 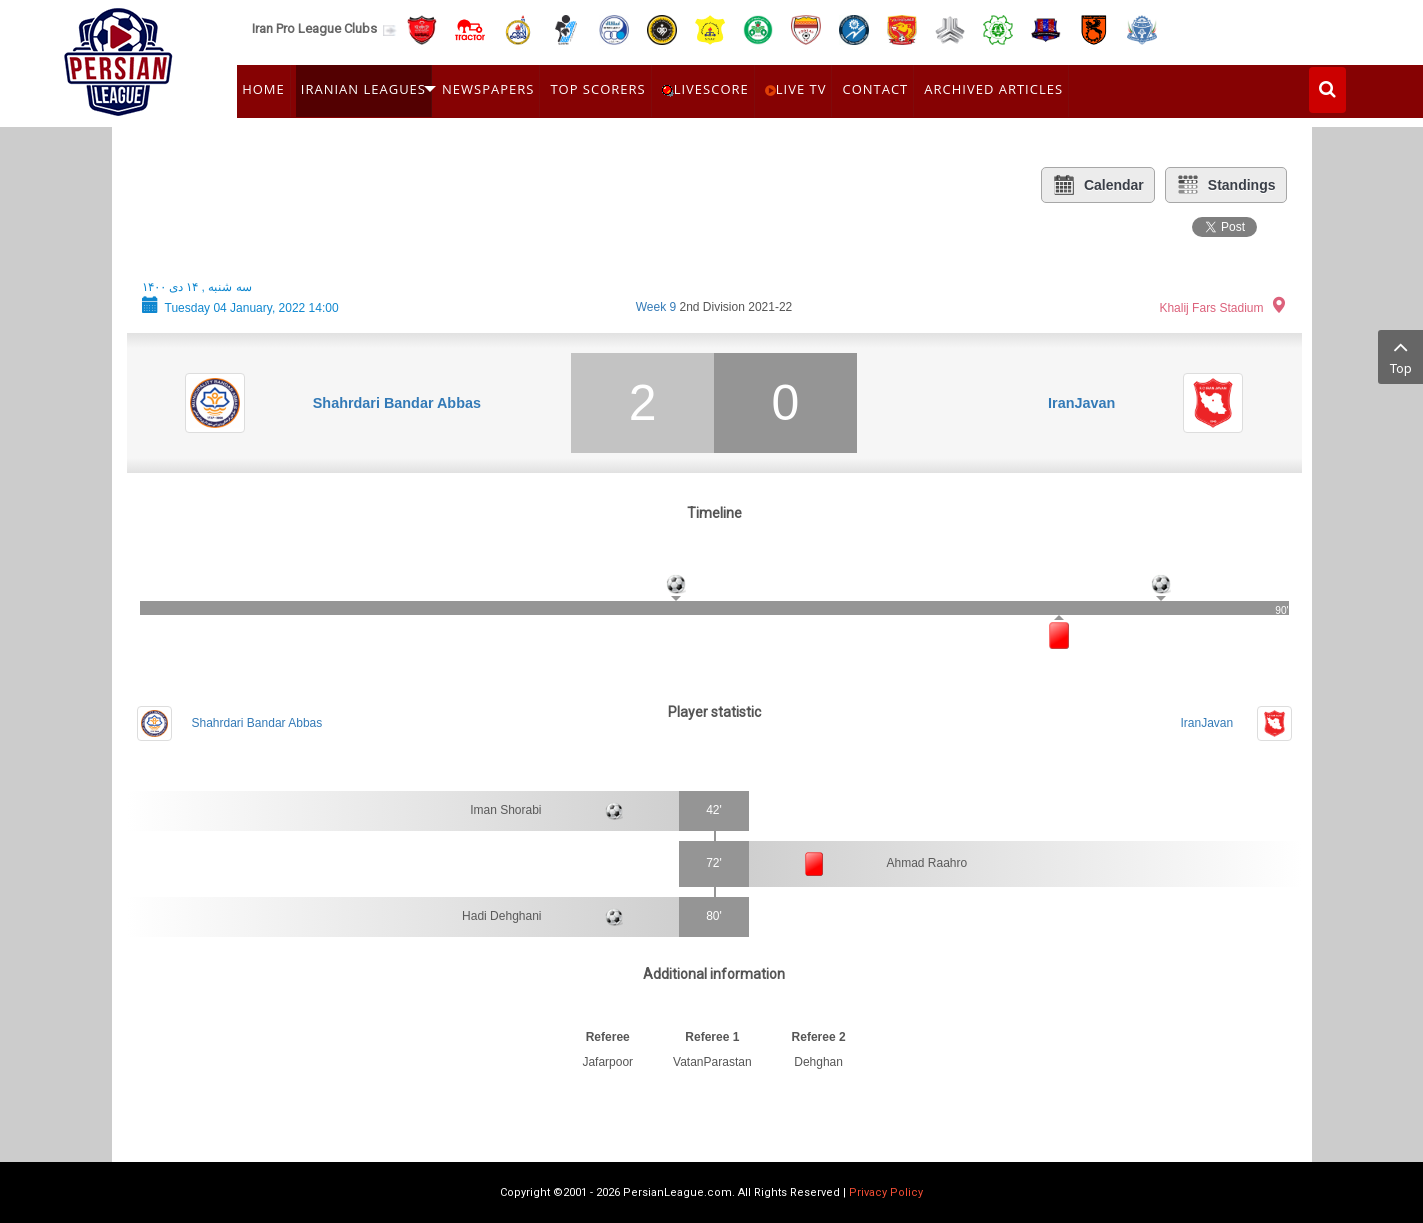 What do you see at coordinates (875, 89) in the screenshot?
I see `Contact` at bounding box center [875, 89].